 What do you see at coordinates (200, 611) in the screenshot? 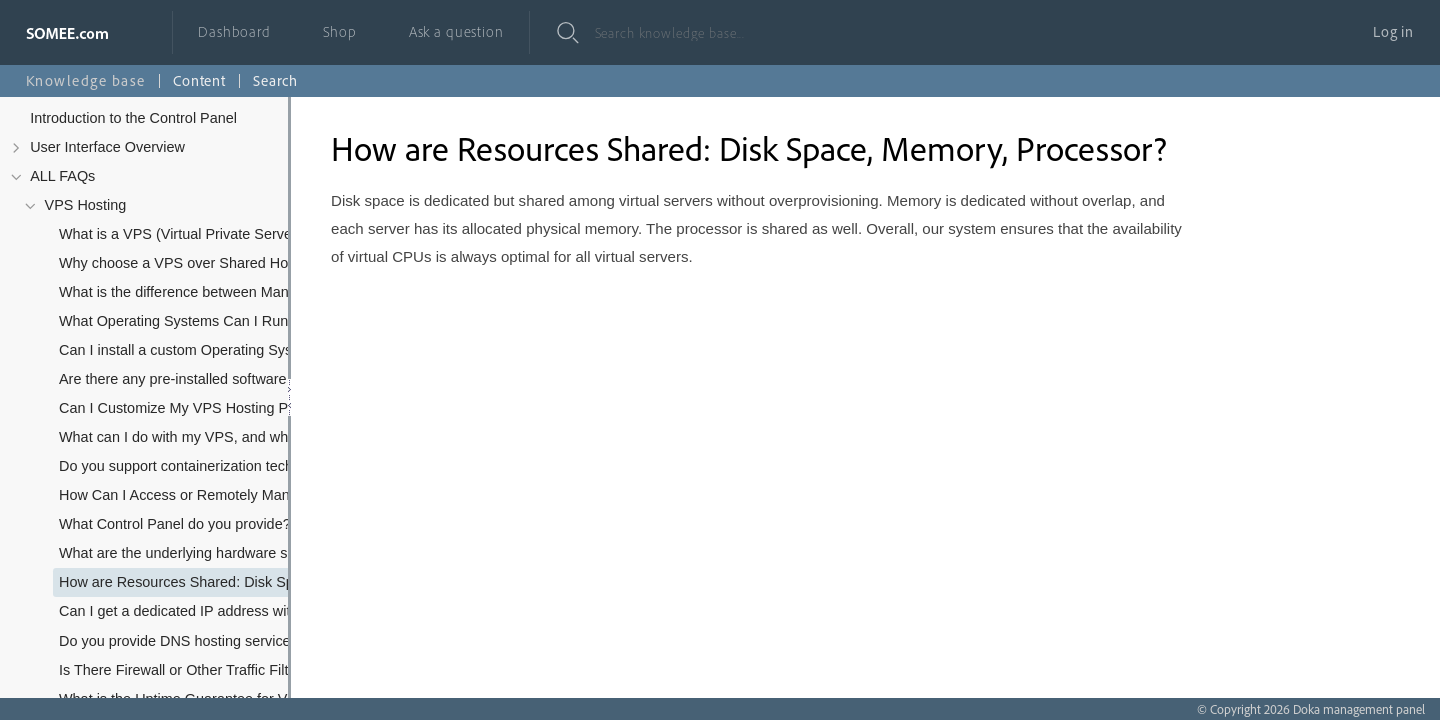
I see `Can I get a dedicated IP address with my VPS? Are additional IPs available?` at bounding box center [200, 611].